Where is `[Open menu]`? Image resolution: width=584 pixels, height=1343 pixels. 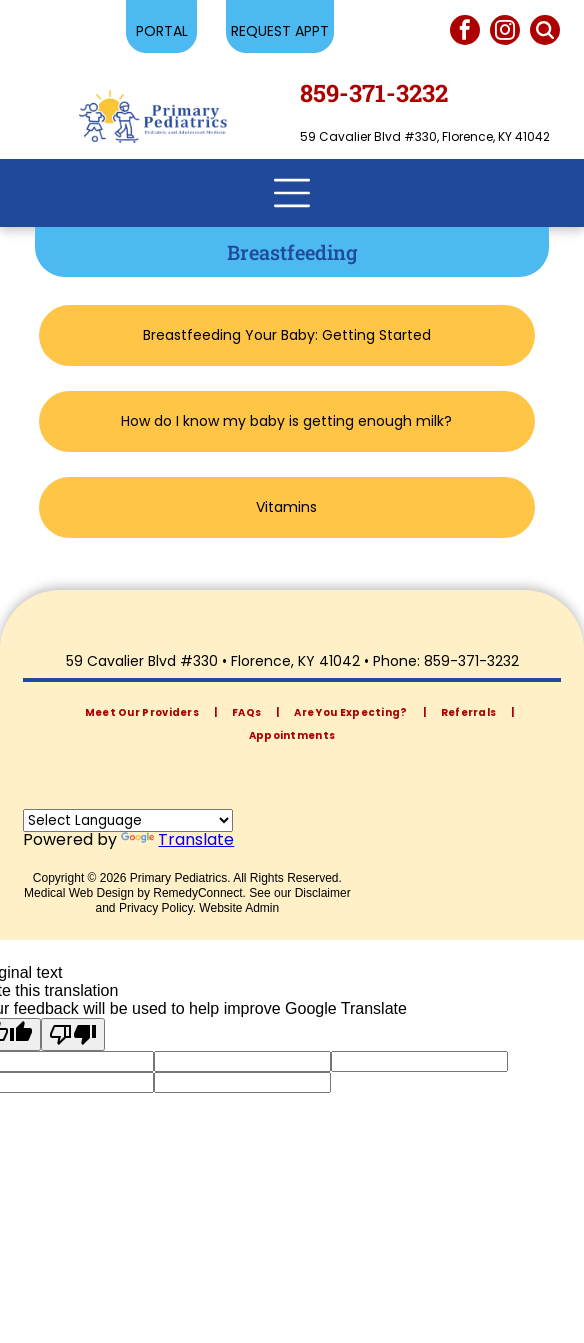 [Open menu] is located at coordinates (292, 193).